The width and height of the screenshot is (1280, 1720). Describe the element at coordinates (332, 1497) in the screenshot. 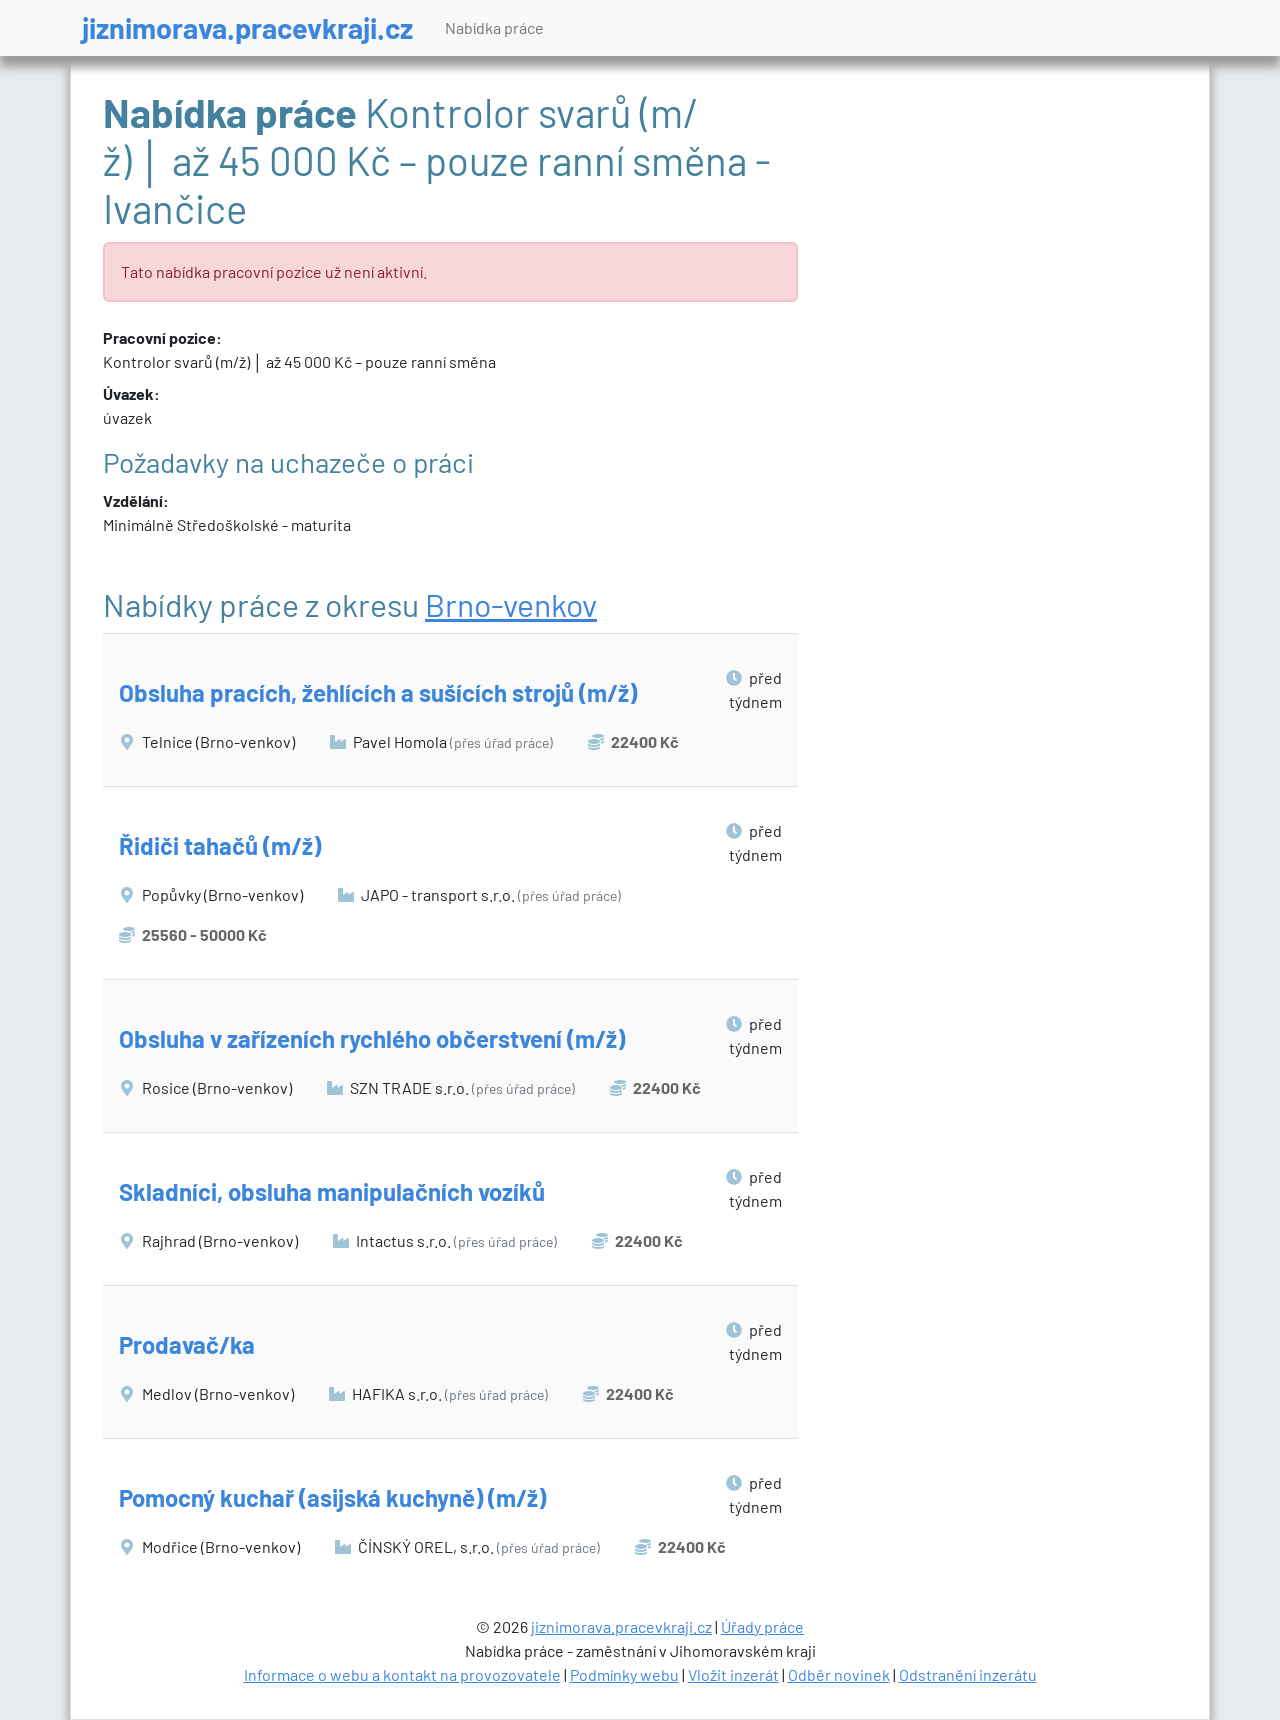

I see `Pomocný kuchař (asijská kuchyně) (m/ž)` at that location.